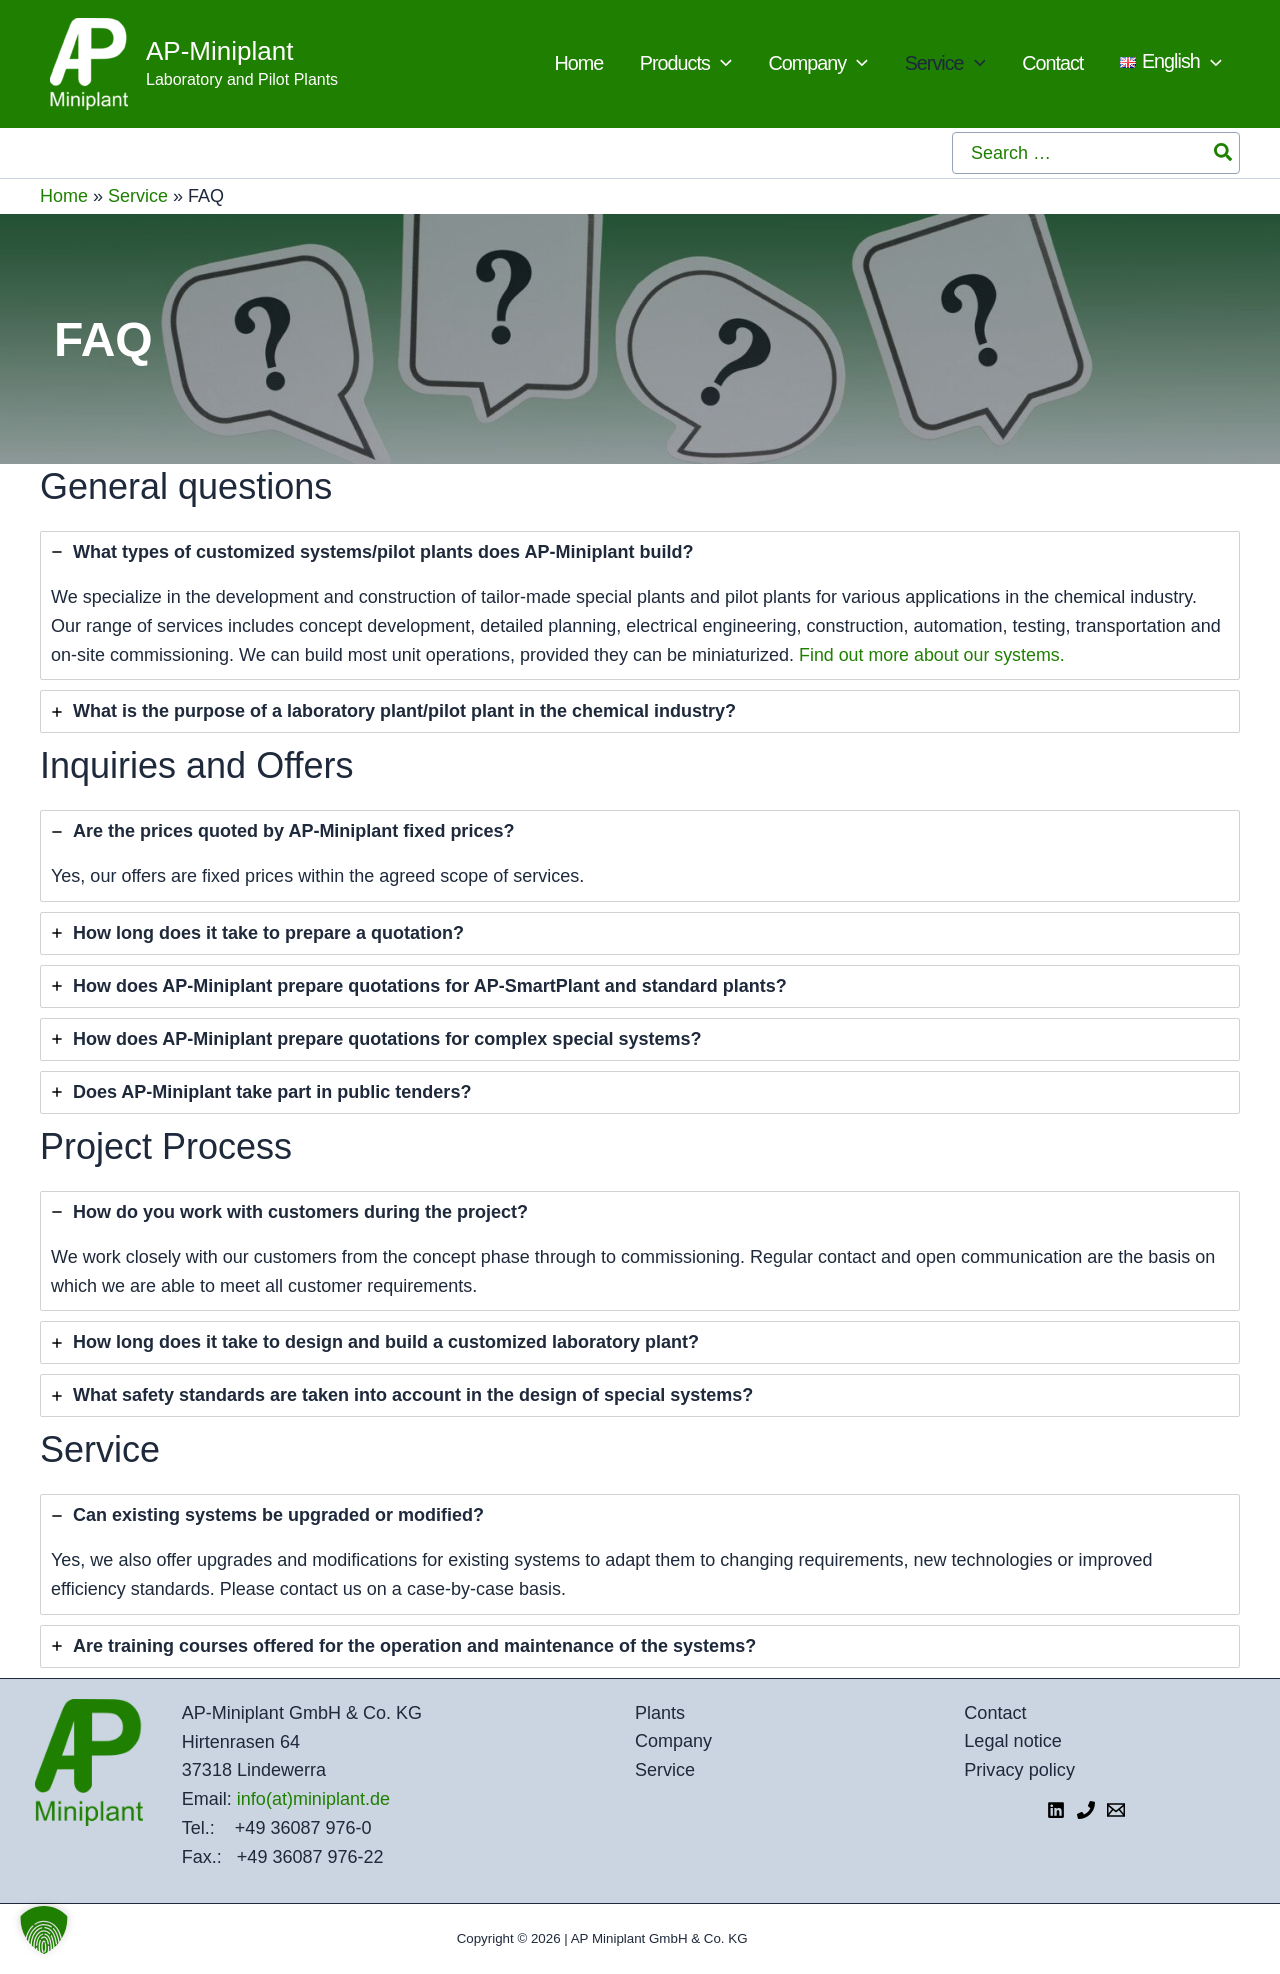 Image resolution: width=1280 pixels, height=1974 pixels. Describe the element at coordinates (933, 655) in the screenshot. I see `Find out more about our systems.` at that location.